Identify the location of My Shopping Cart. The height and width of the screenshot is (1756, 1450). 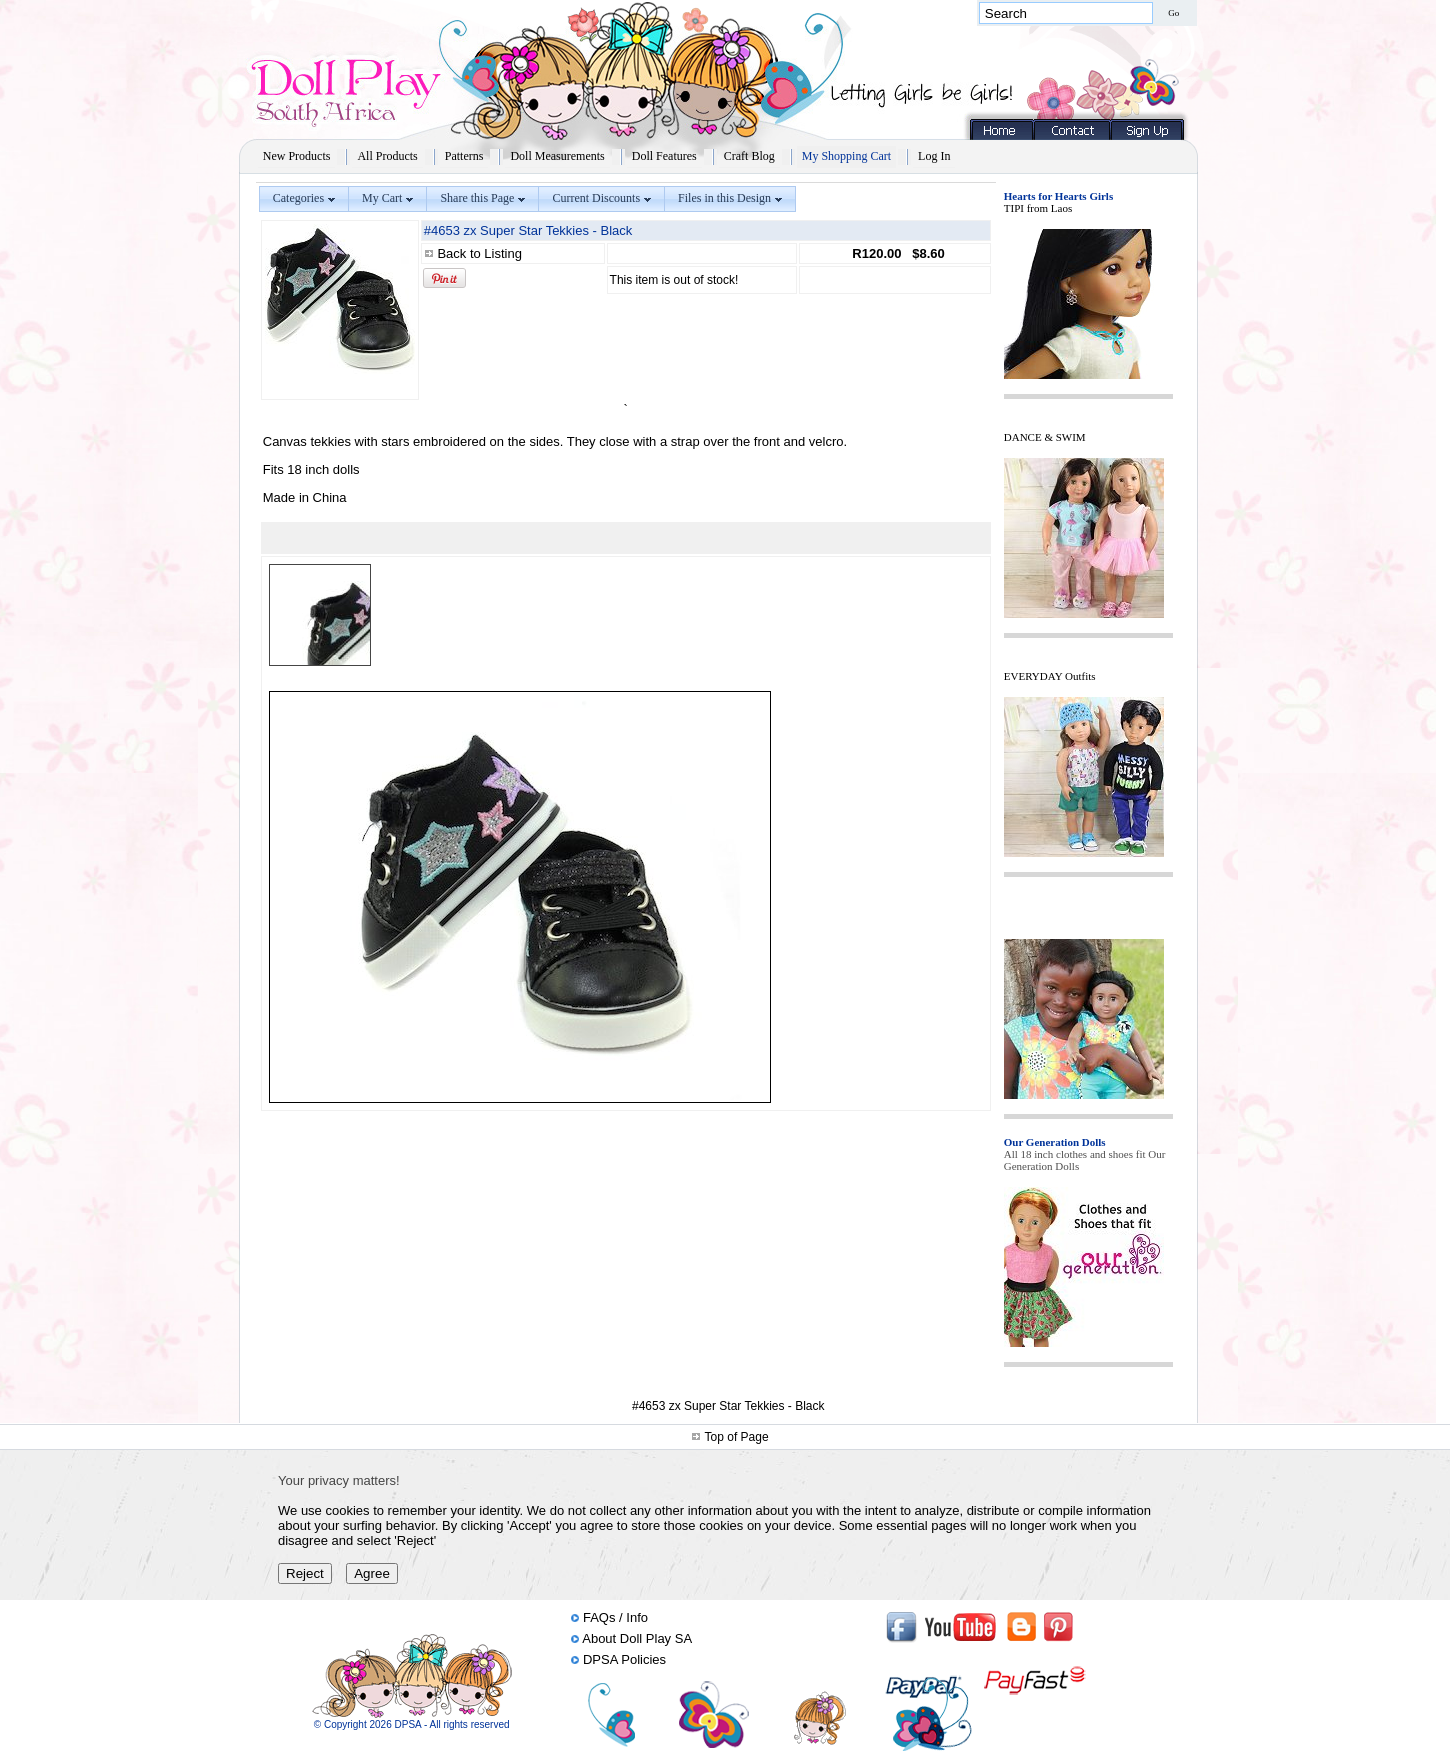
(846, 156).